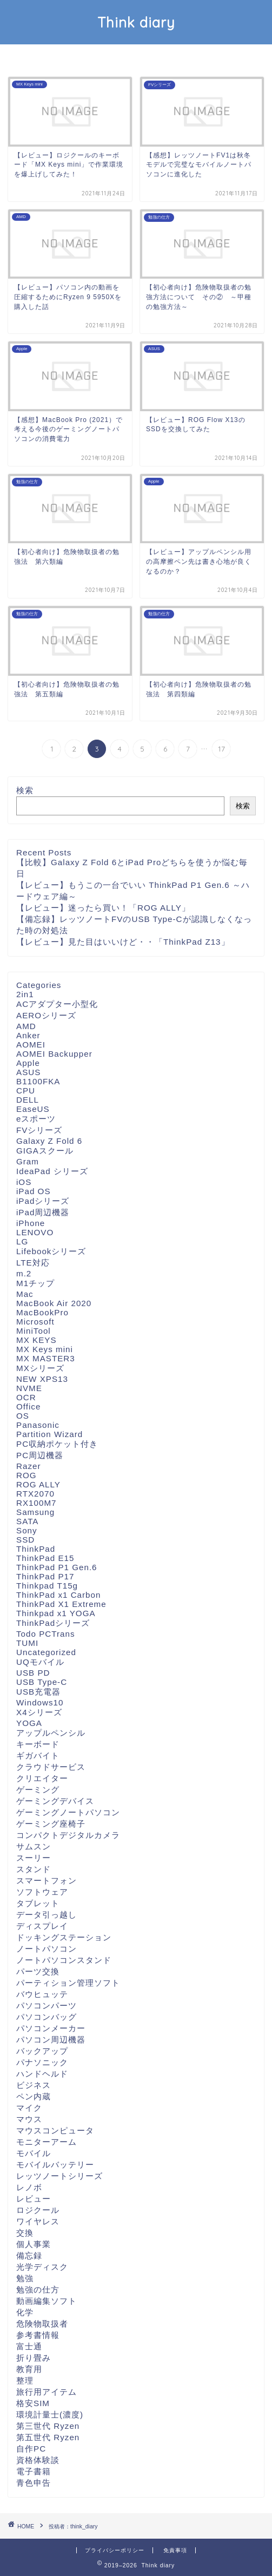 This screenshot has width=272, height=2576. What do you see at coordinates (46, 2016) in the screenshot?
I see `パソコンバッグ` at bounding box center [46, 2016].